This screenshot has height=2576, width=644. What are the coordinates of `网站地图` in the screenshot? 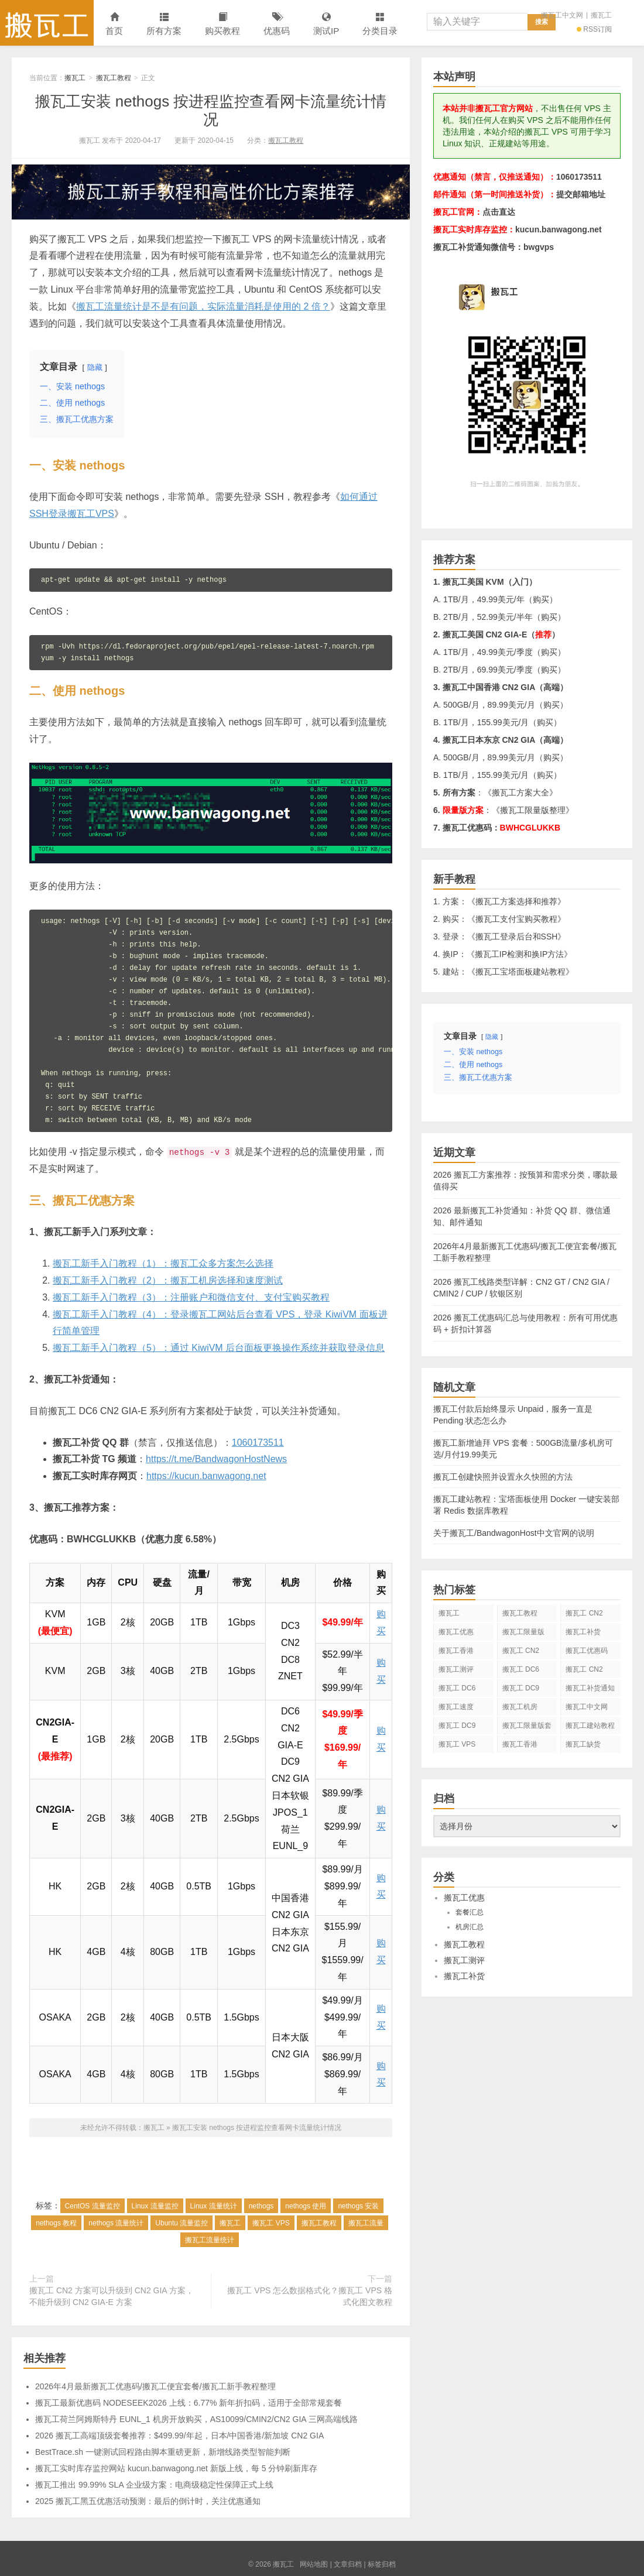 It's located at (314, 2564).